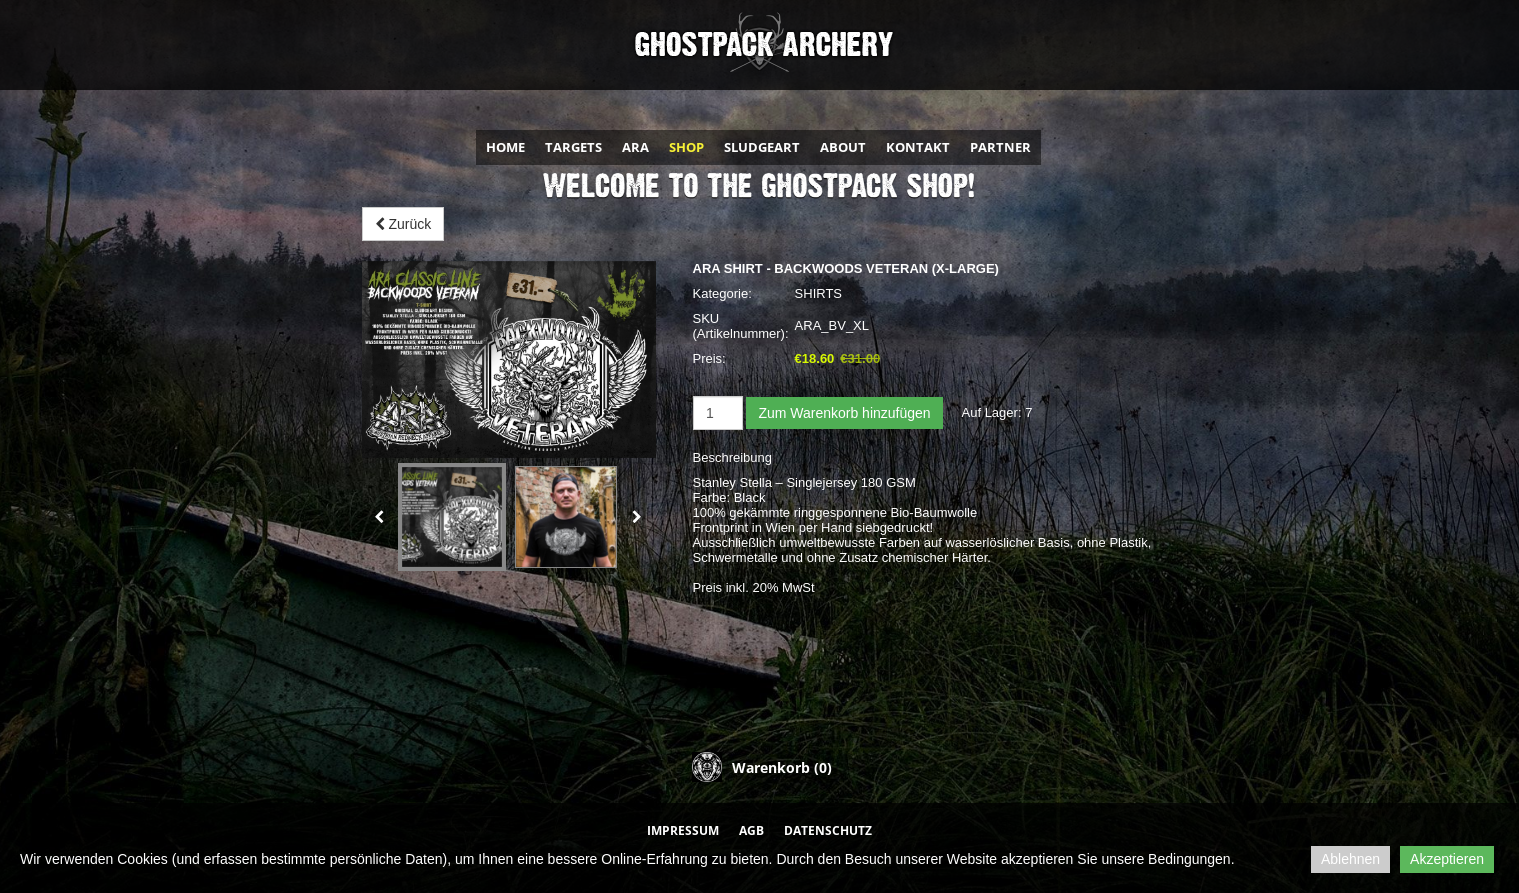 Image resolution: width=1519 pixels, height=893 pixels. I want to click on SHOP, so click(686, 147).